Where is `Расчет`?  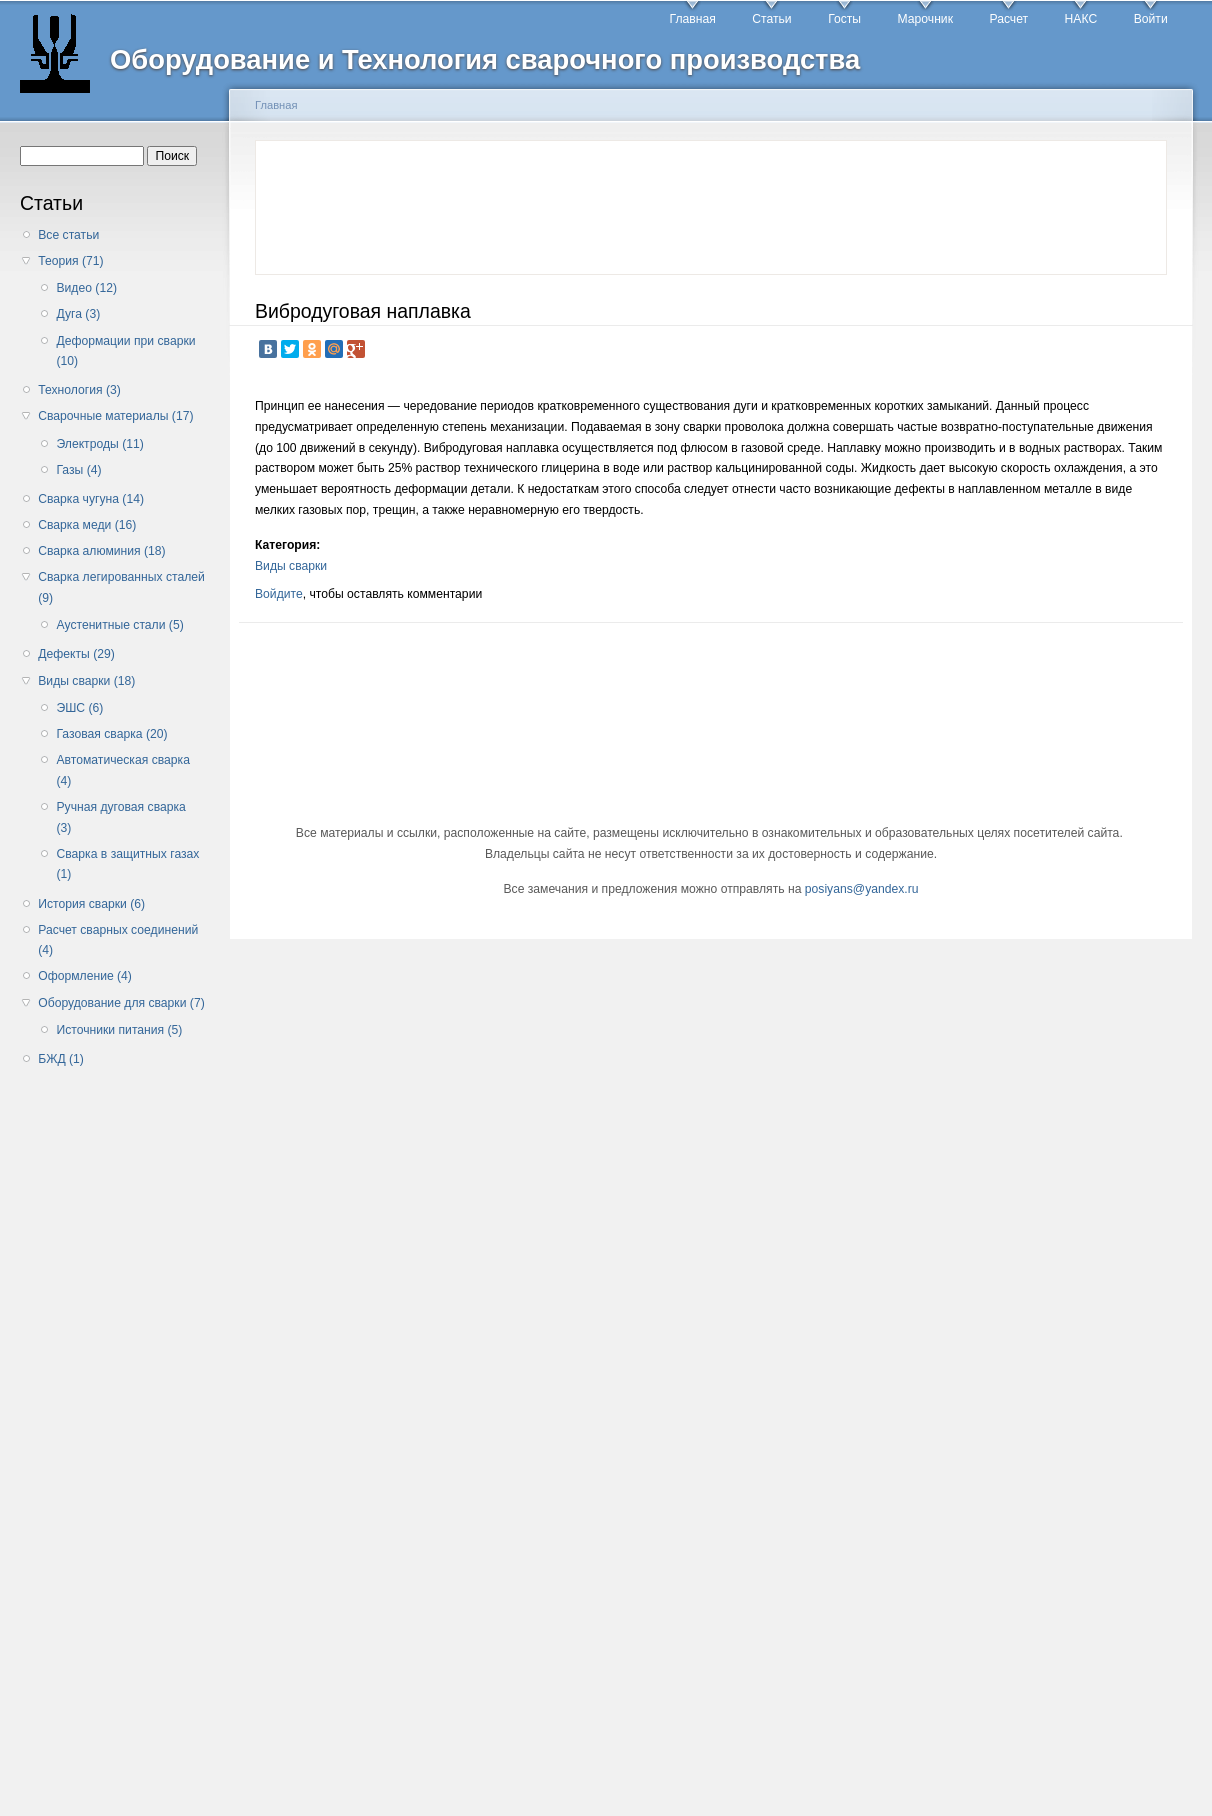
Расчет is located at coordinates (1008, 19).